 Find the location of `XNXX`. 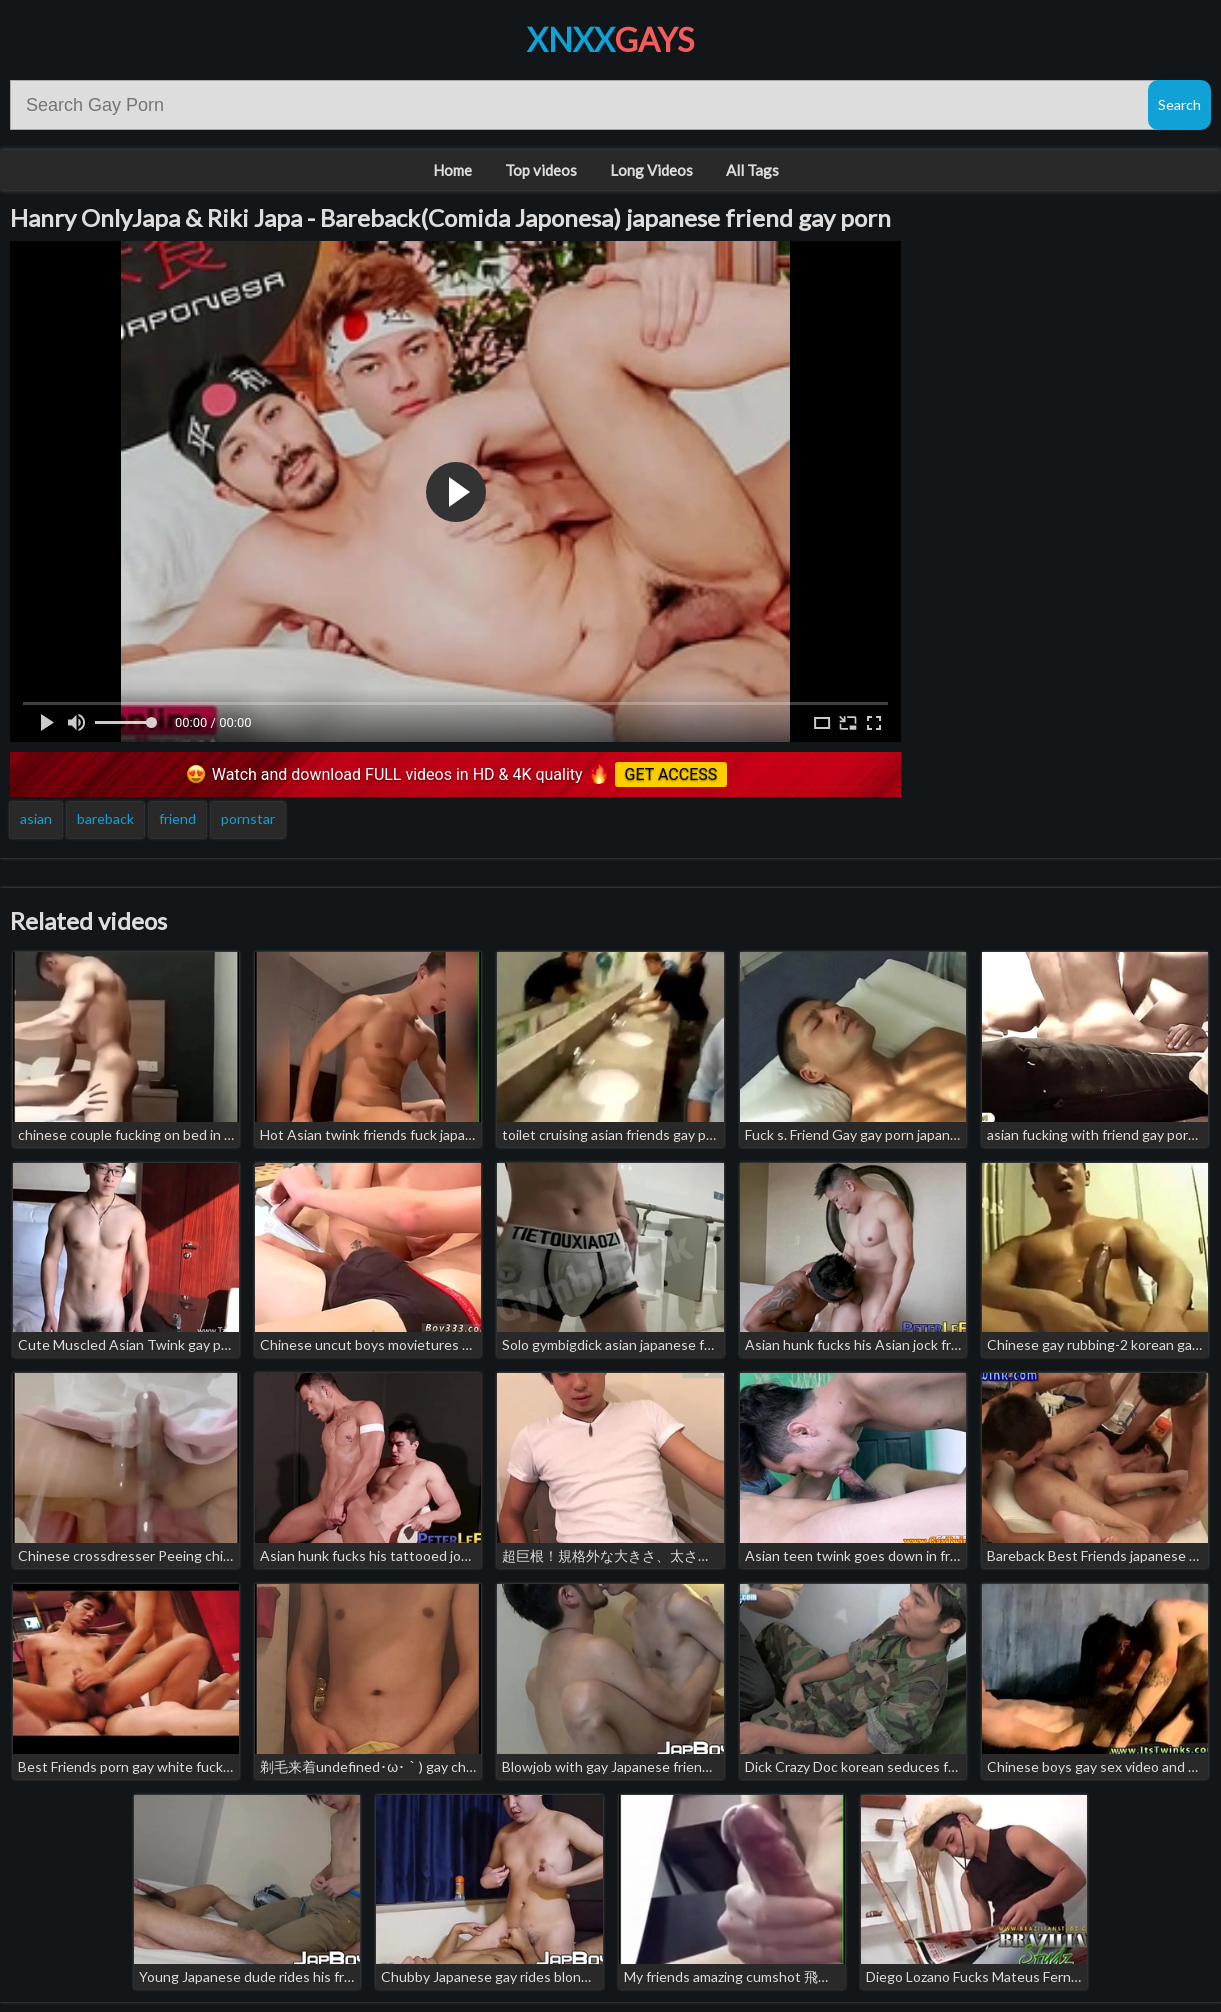

XNXX is located at coordinates (610, 39).